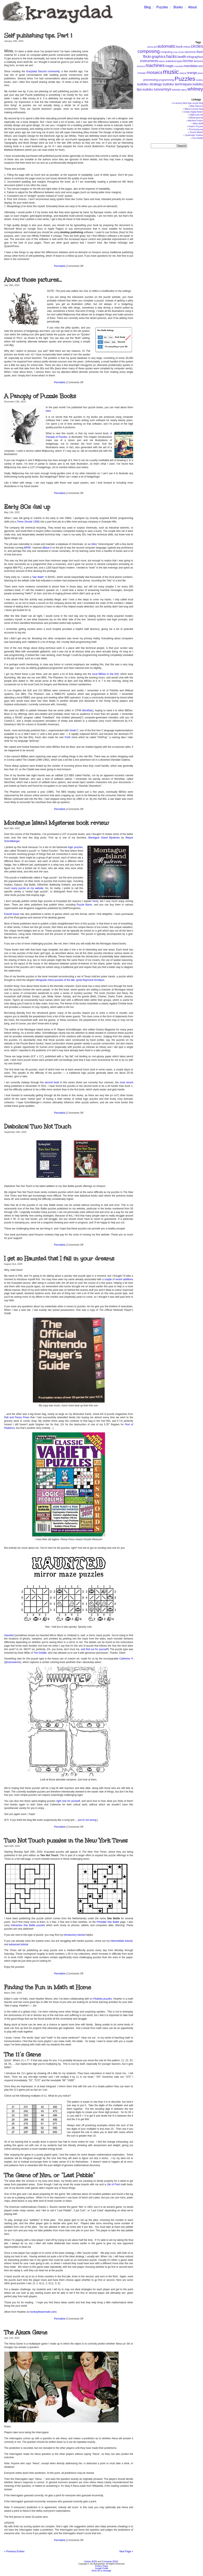 This screenshot has width=203, height=2576. I want to click on every puzzle on my website, so click(27, 888).